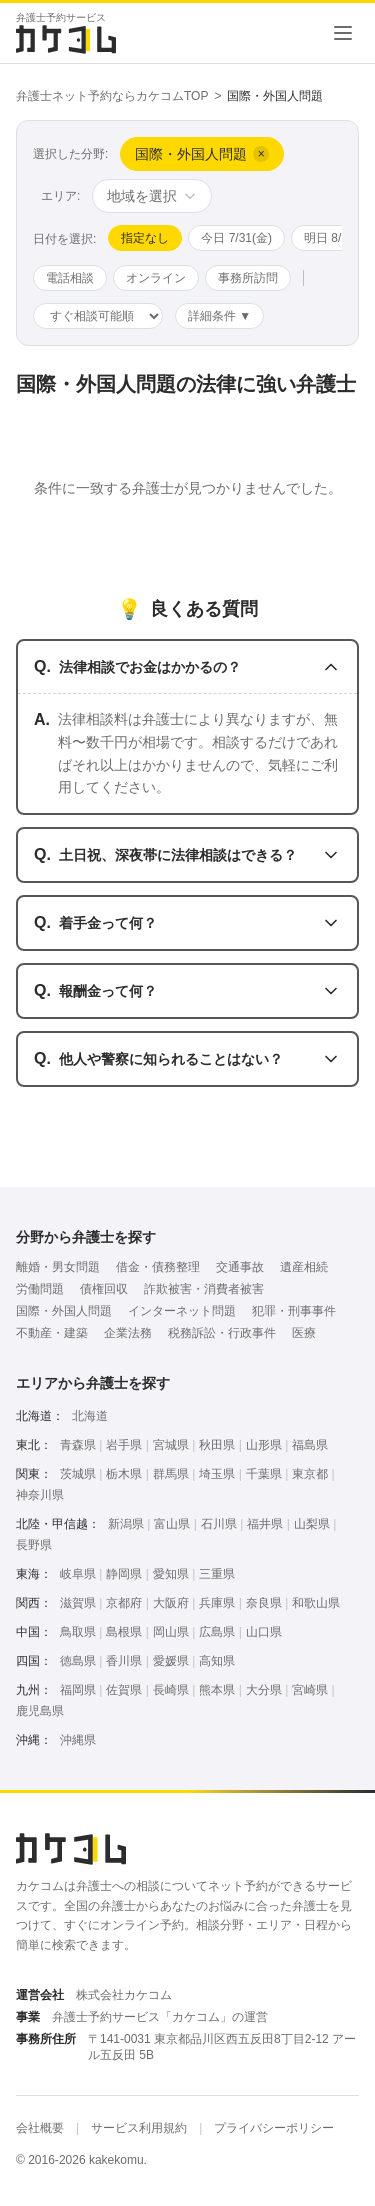 Image resolution: width=375 pixels, height=2206 pixels. What do you see at coordinates (40, 1289) in the screenshot?
I see `労働問題` at bounding box center [40, 1289].